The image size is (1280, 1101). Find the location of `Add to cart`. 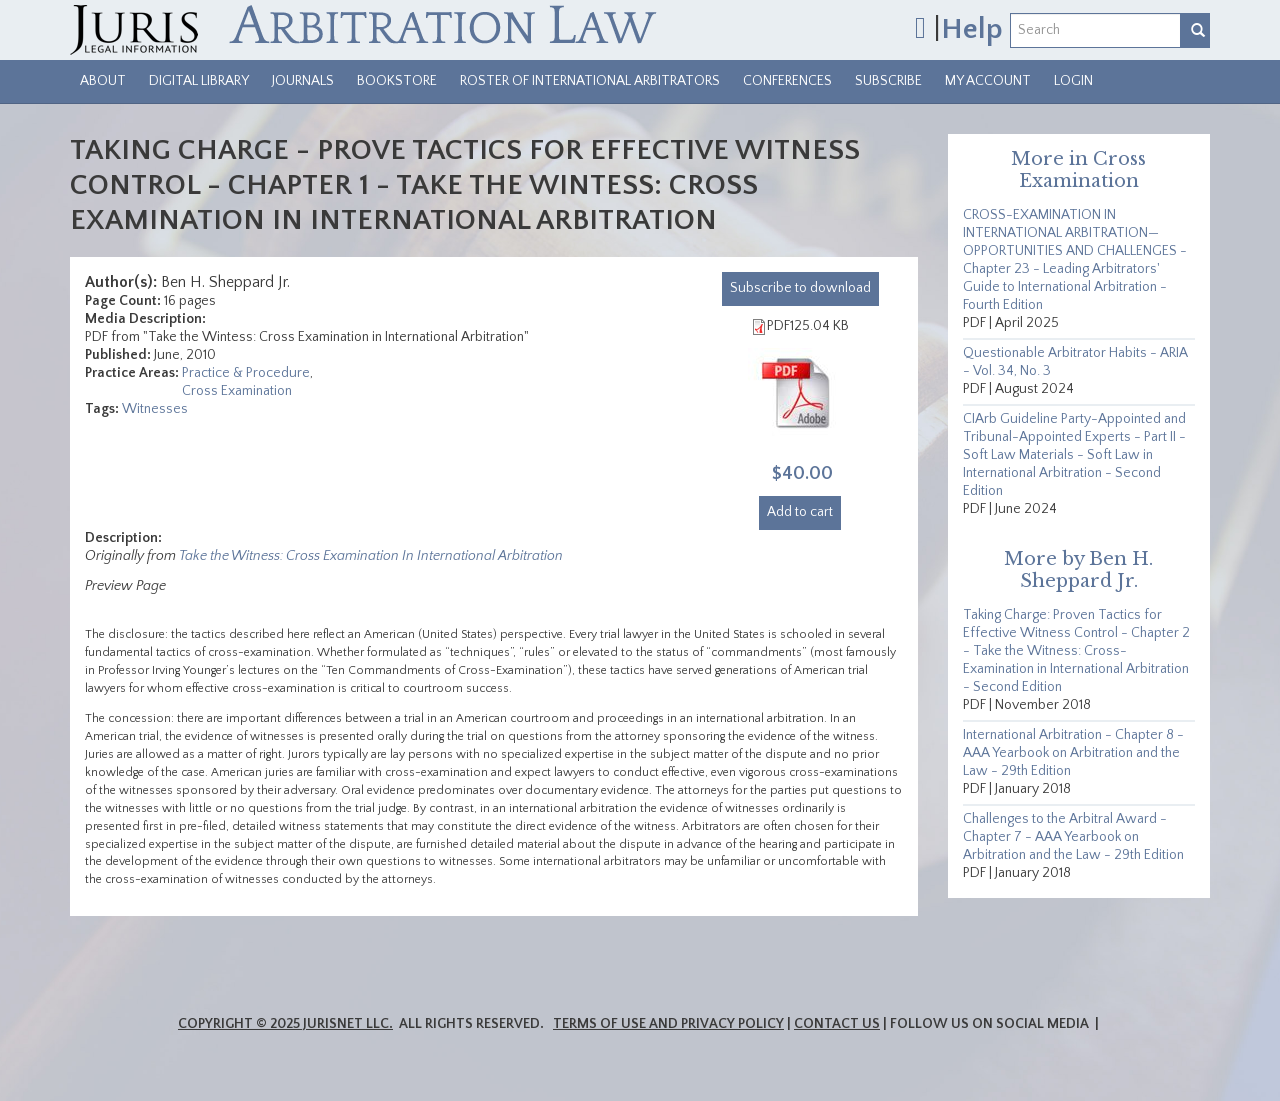

Add to cart is located at coordinates (800, 512).